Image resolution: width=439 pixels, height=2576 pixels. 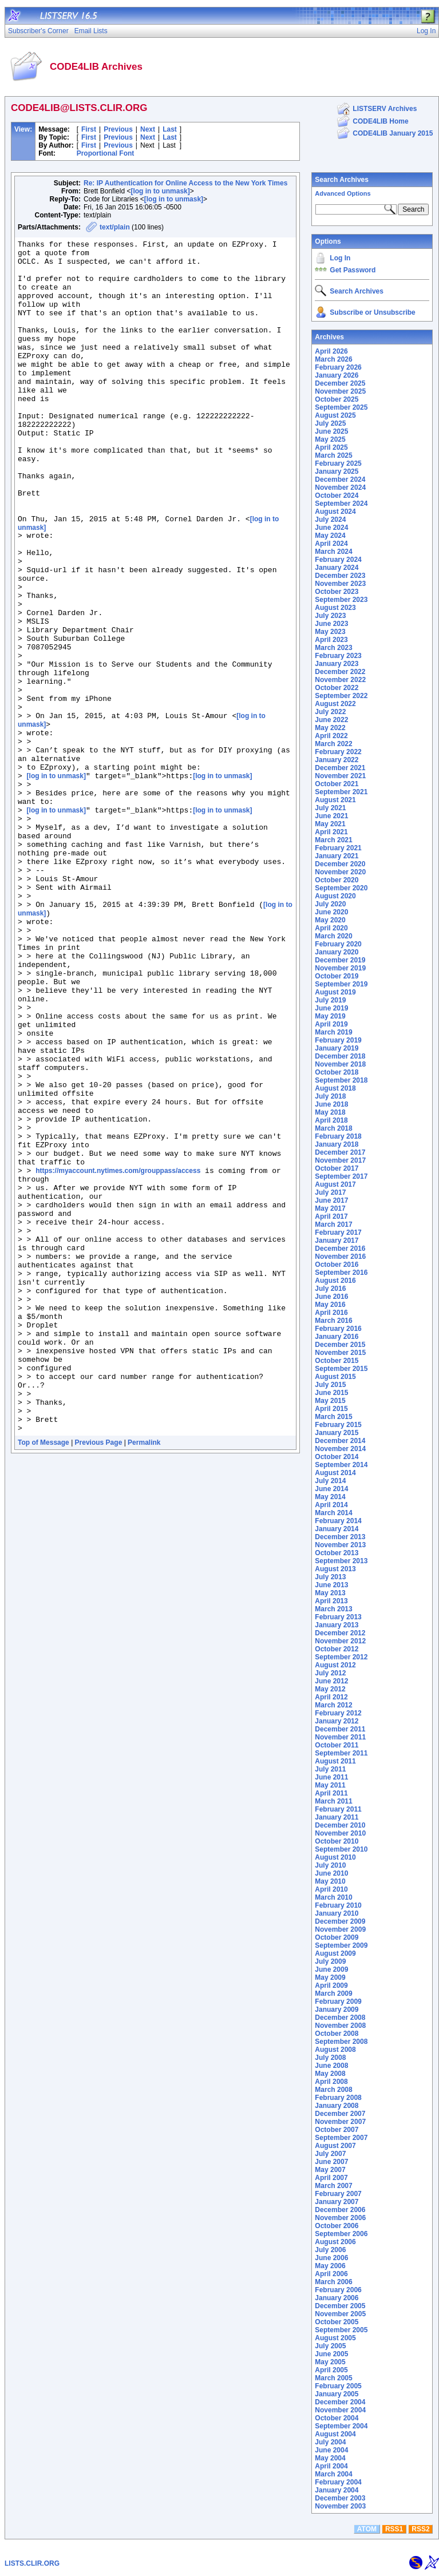 What do you see at coordinates (333, 1417) in the screenshot?
I see `March 2015` at bounding box center [333, 1417].